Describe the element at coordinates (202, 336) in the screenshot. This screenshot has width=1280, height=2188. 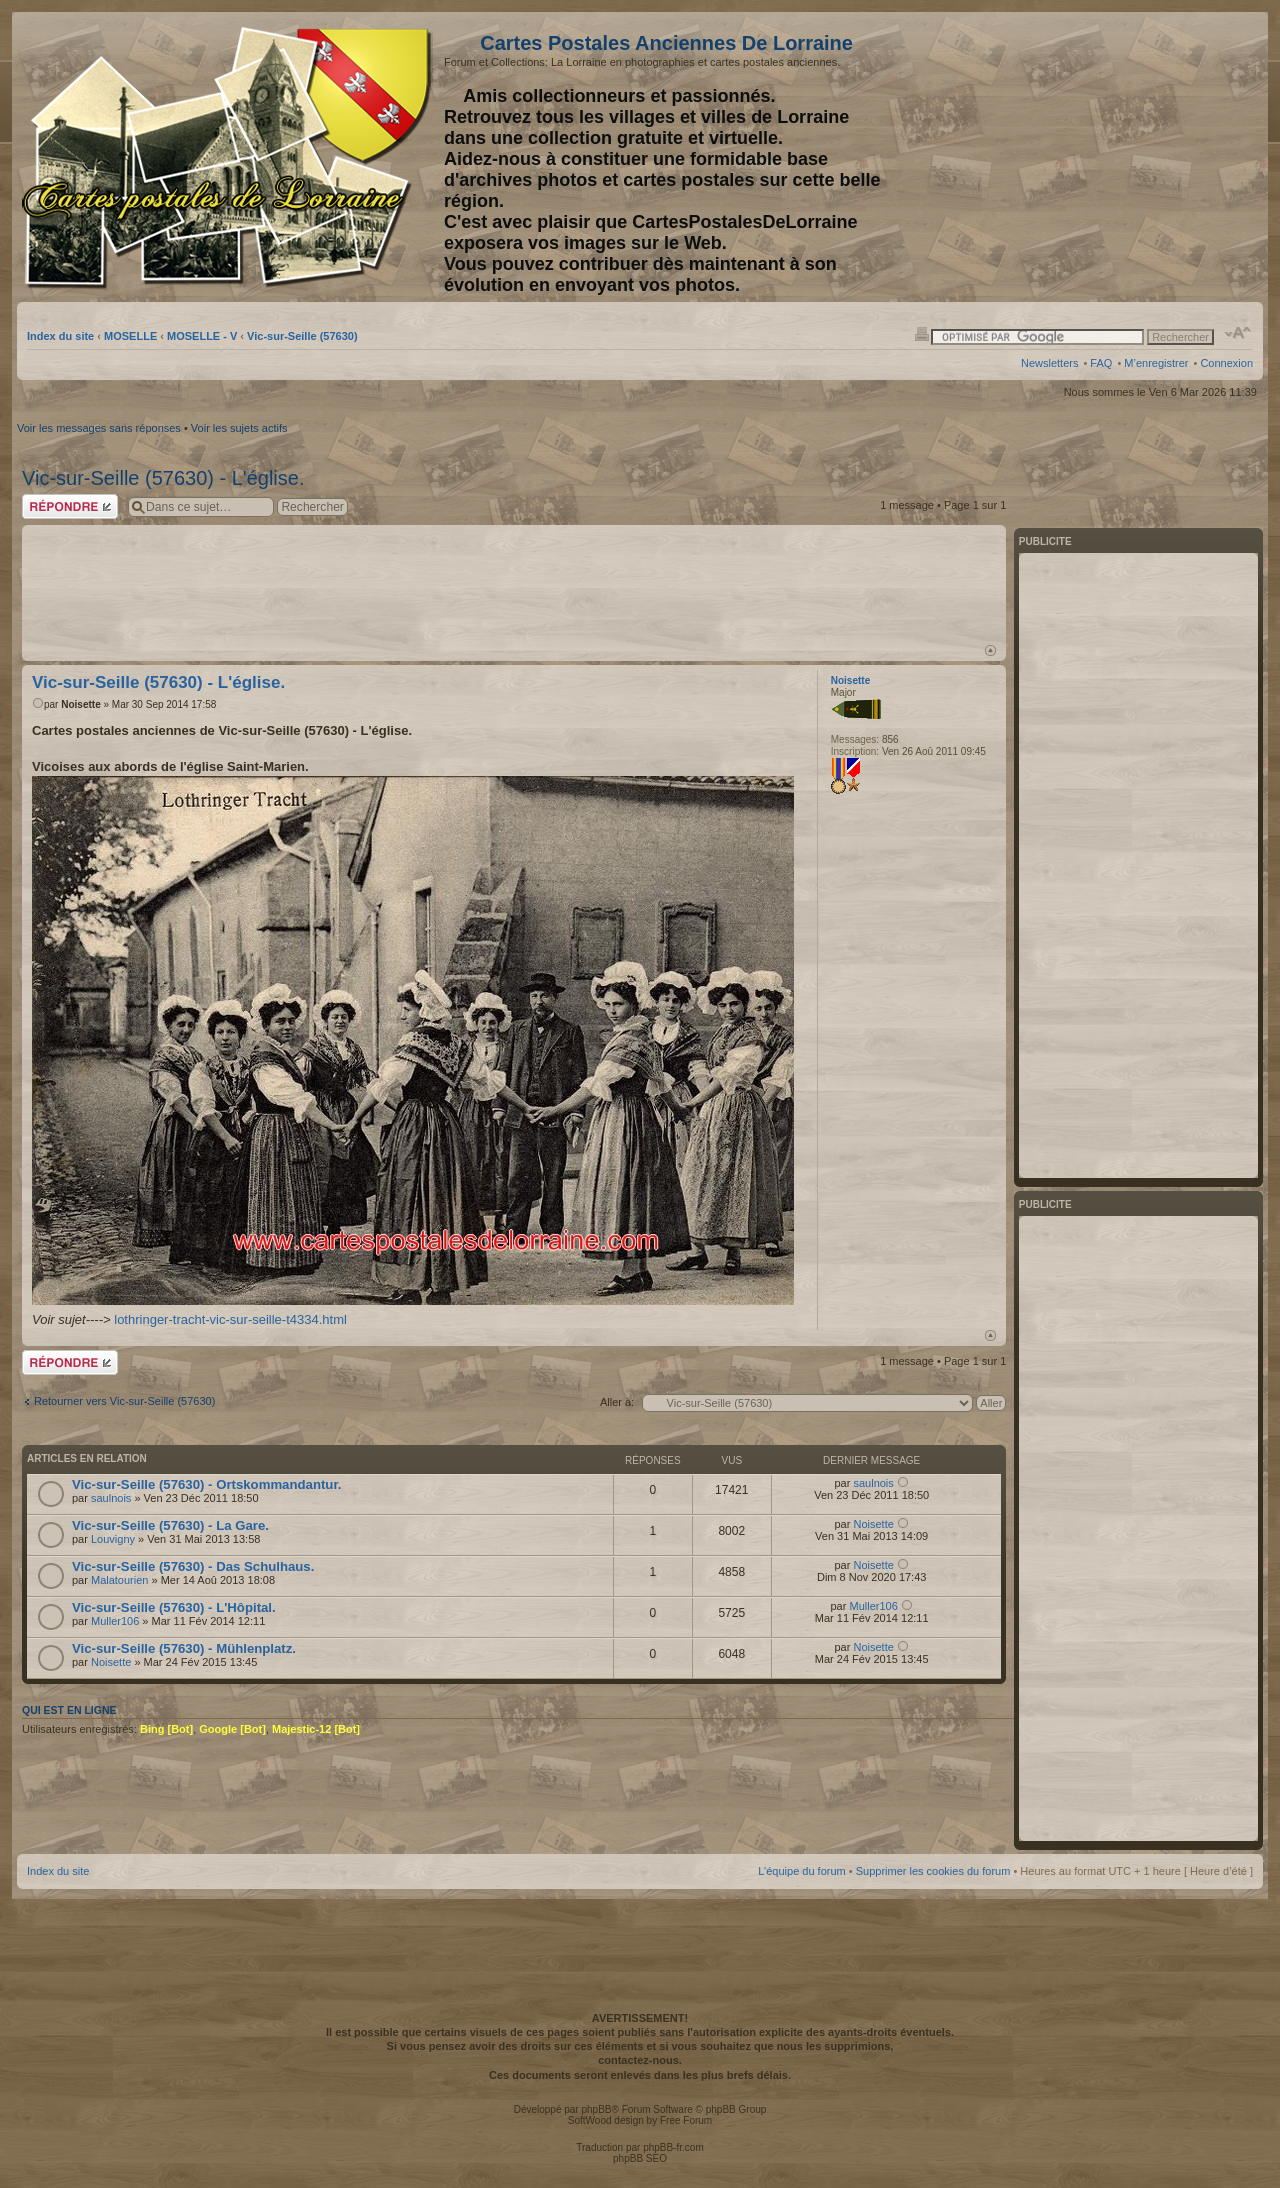
I see `MOSELLE - V` at that location.